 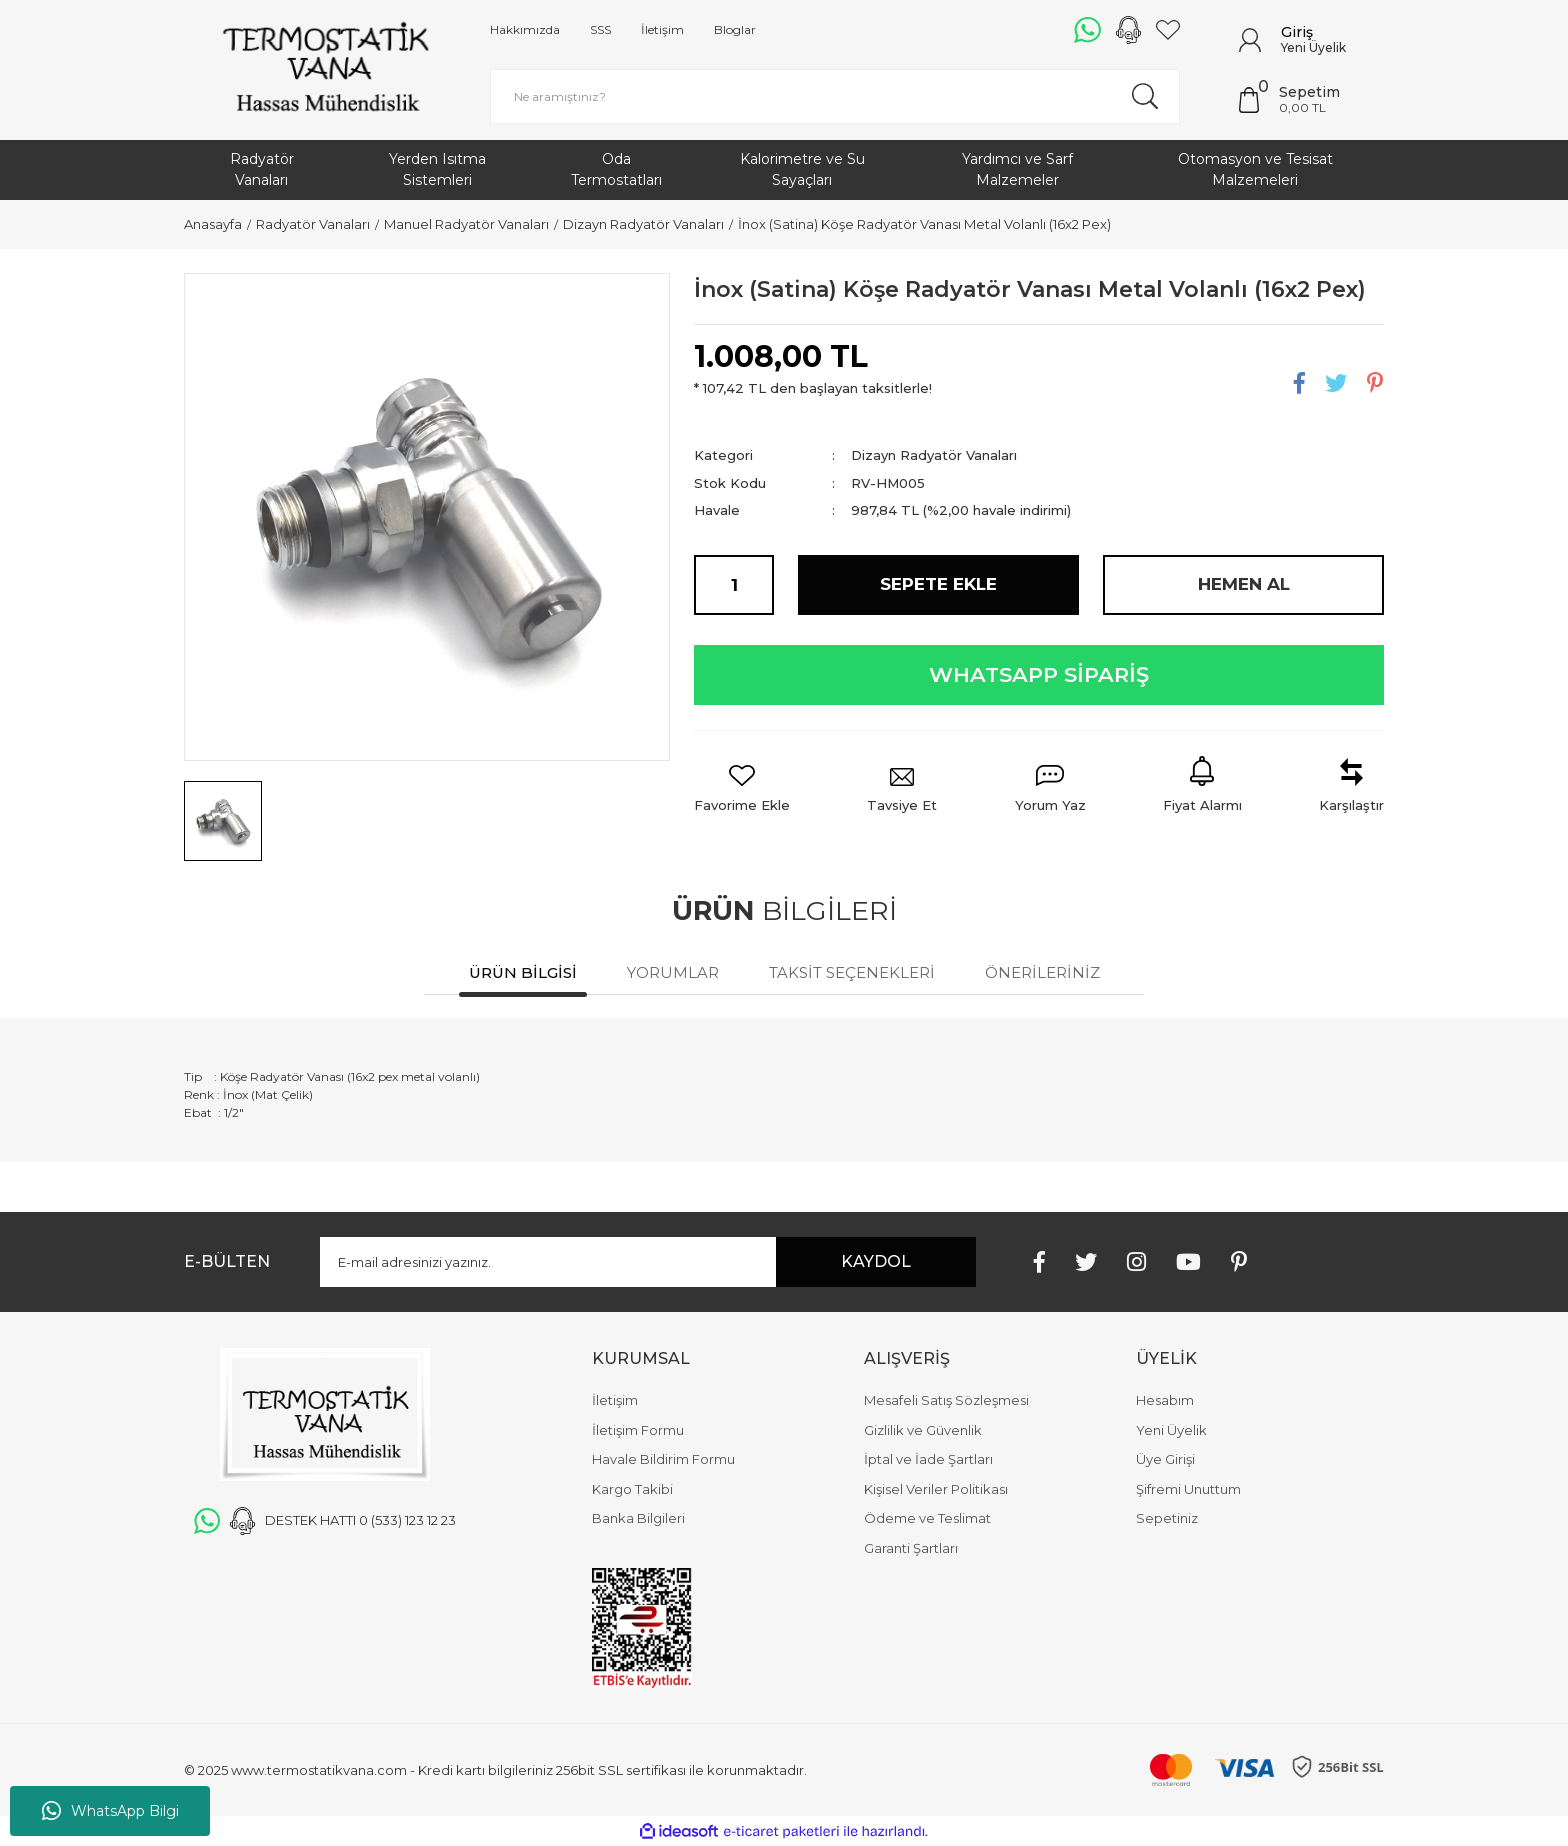 I want to click on Dizayn Radyatör Vanaları, so click(x=934, y=455).